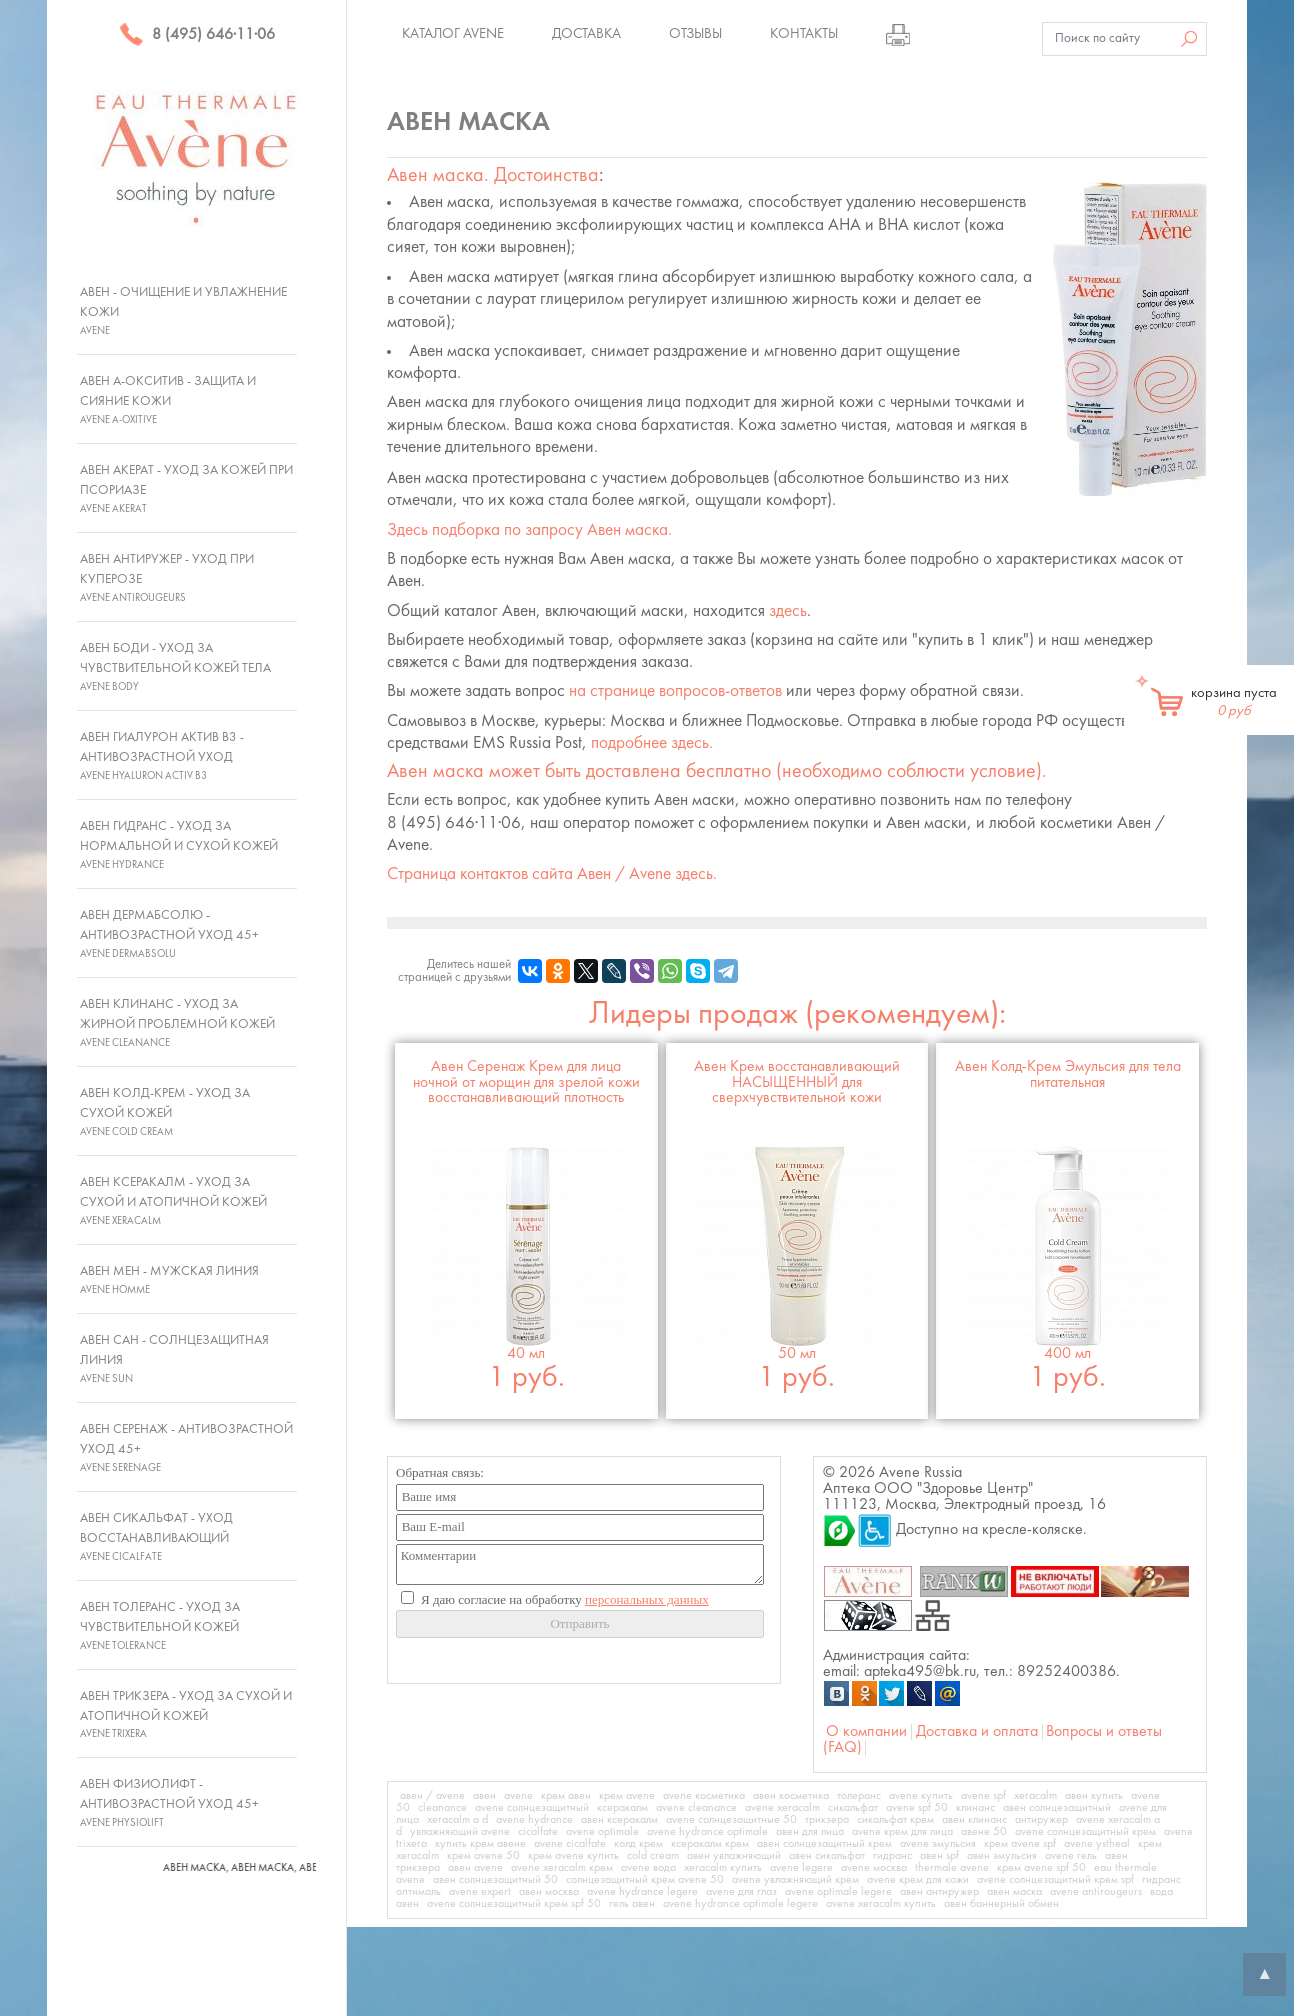 The image size is (1294, 2016). What do you see at coordinates (645, 1880) in the screenshot?
I see `солнцезащитный крем avene 50` at bounding box center [645, 1880].